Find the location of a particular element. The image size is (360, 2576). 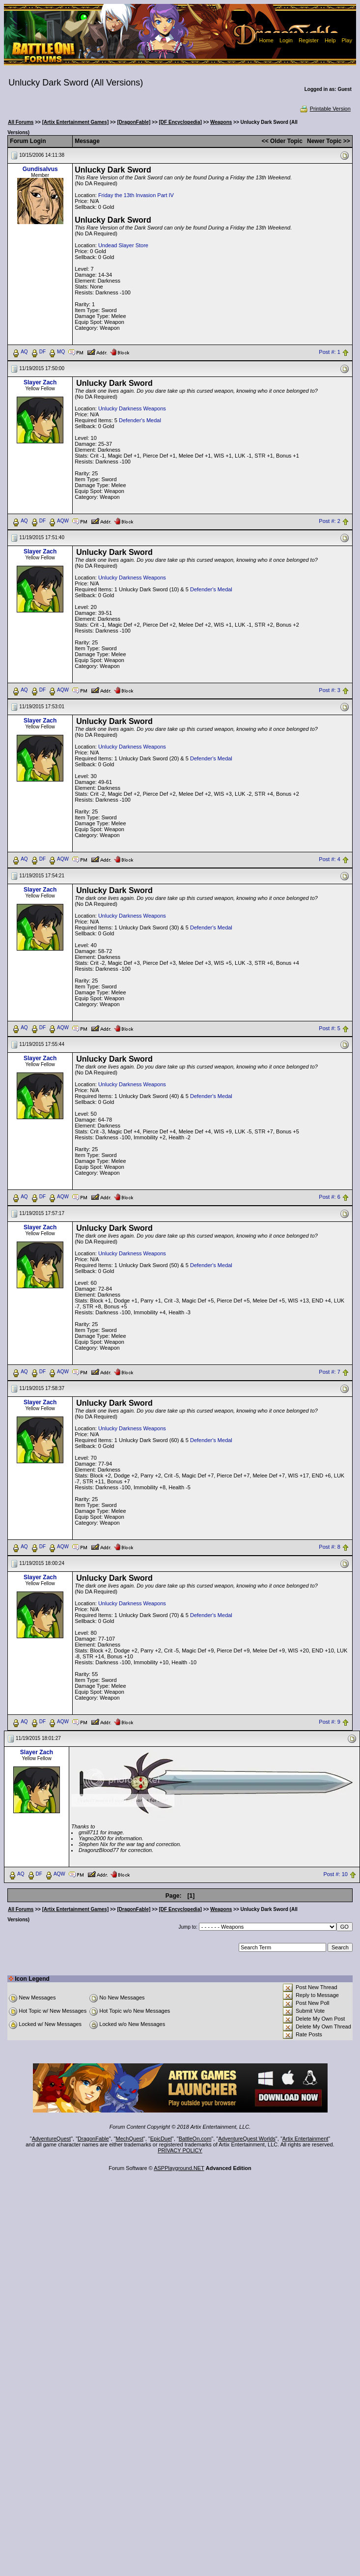

AdventureQuest Worlds is located at coordinates (247, 2139).